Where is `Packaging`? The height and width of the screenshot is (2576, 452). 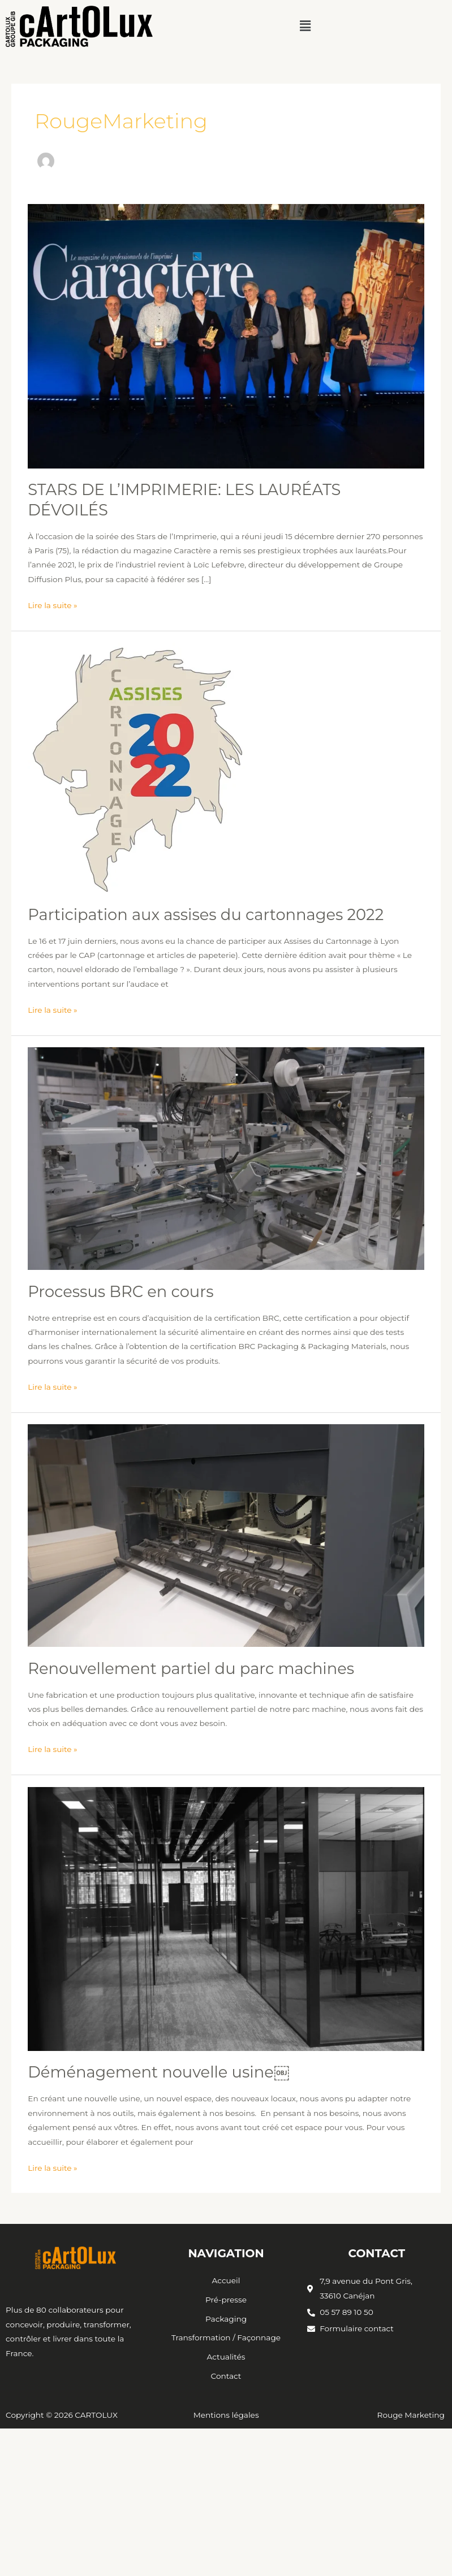 Packaging is located at coordinates (226, 2318).